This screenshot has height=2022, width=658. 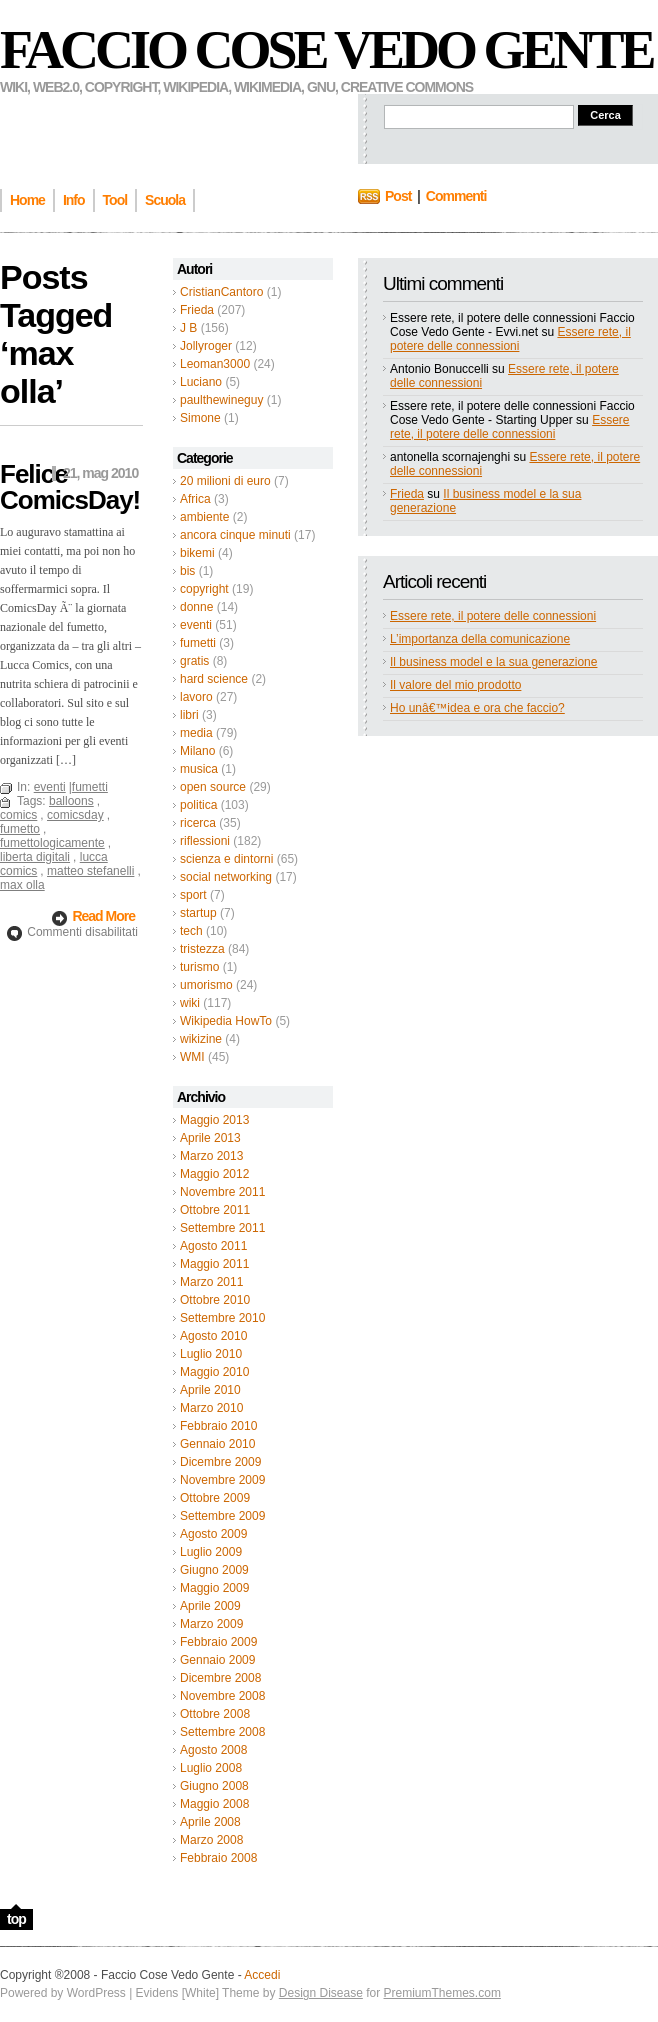 I want to click on Agosto 2011, so click(x=213, y=1246).